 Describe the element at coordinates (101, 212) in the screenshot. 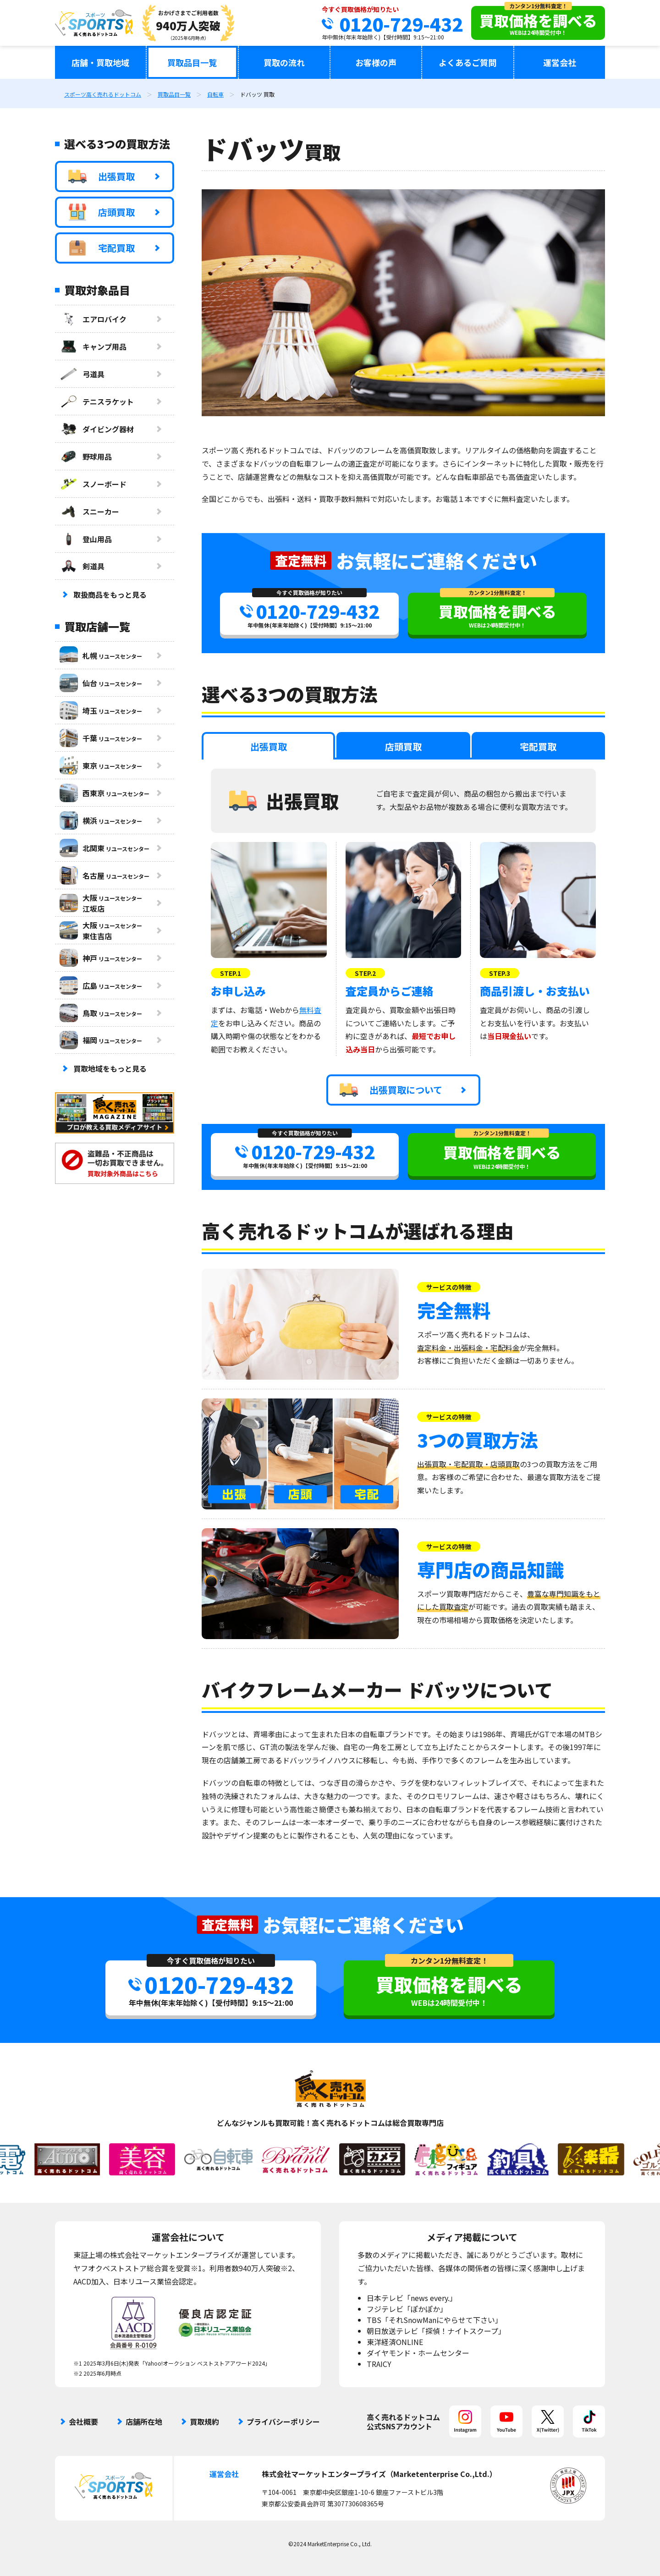

I see `店頭買取` at that location.